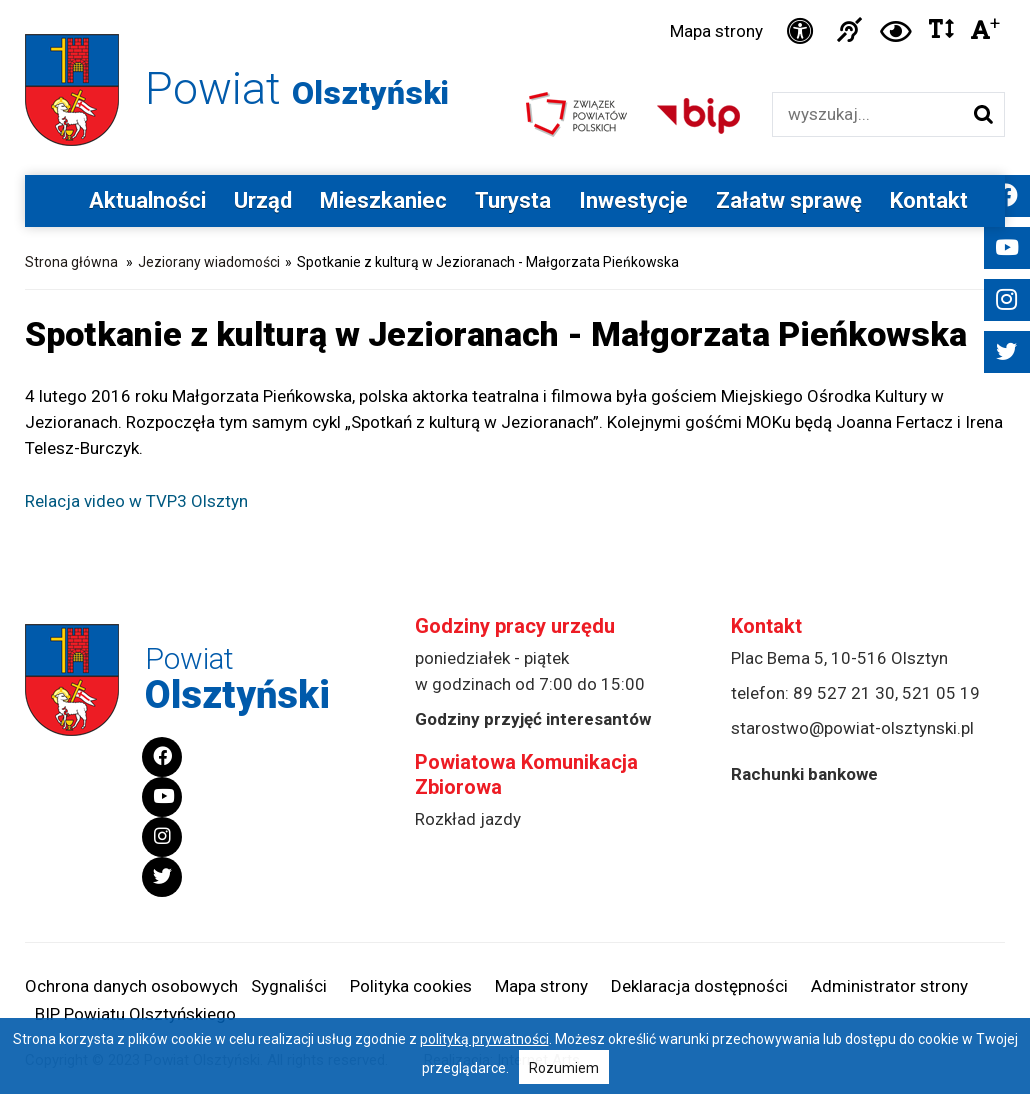 The image size is (1030, 1094). I want to click on Deklaracja dostępności, so click(699, 986).